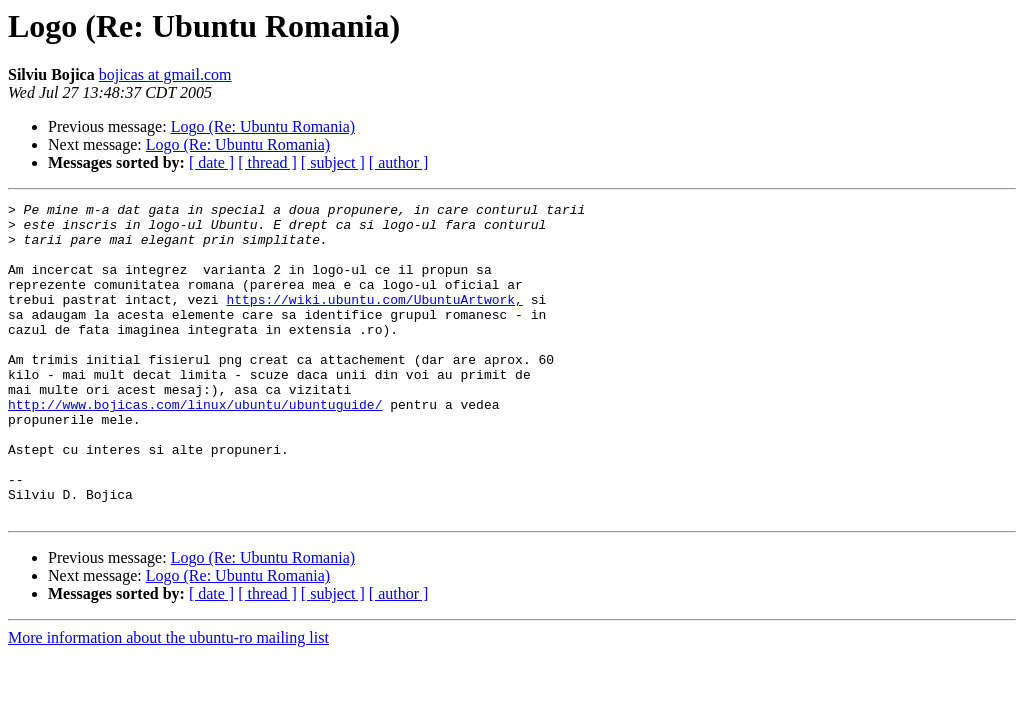 The width and height of the screenshot is (1024, 720). What do you see at coordinates (211, 162) in the screenshot?
I see `[ date ]` at bounding box center [211, 162].